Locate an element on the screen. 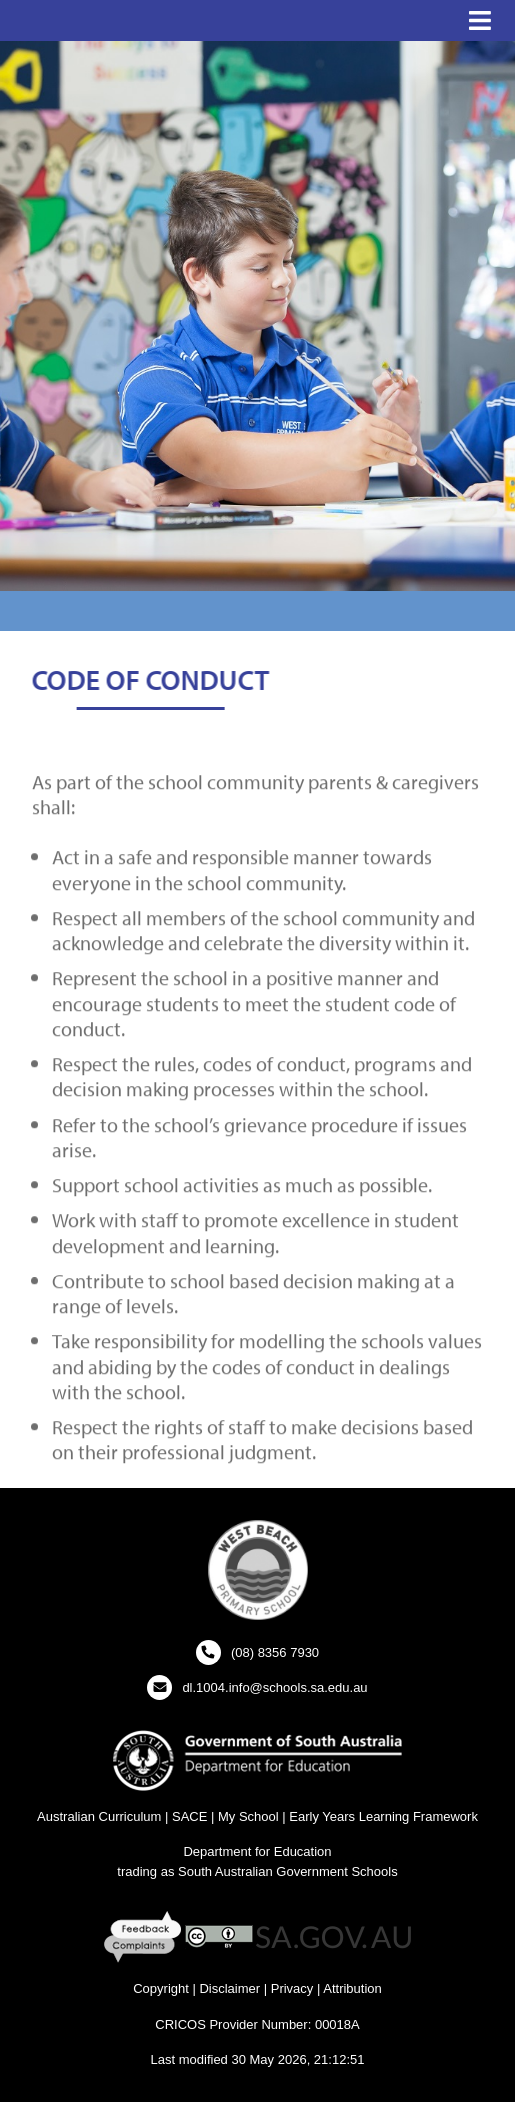  Disclaimer [Disclaimer - New Window] is located at coordinates (229, 1988).